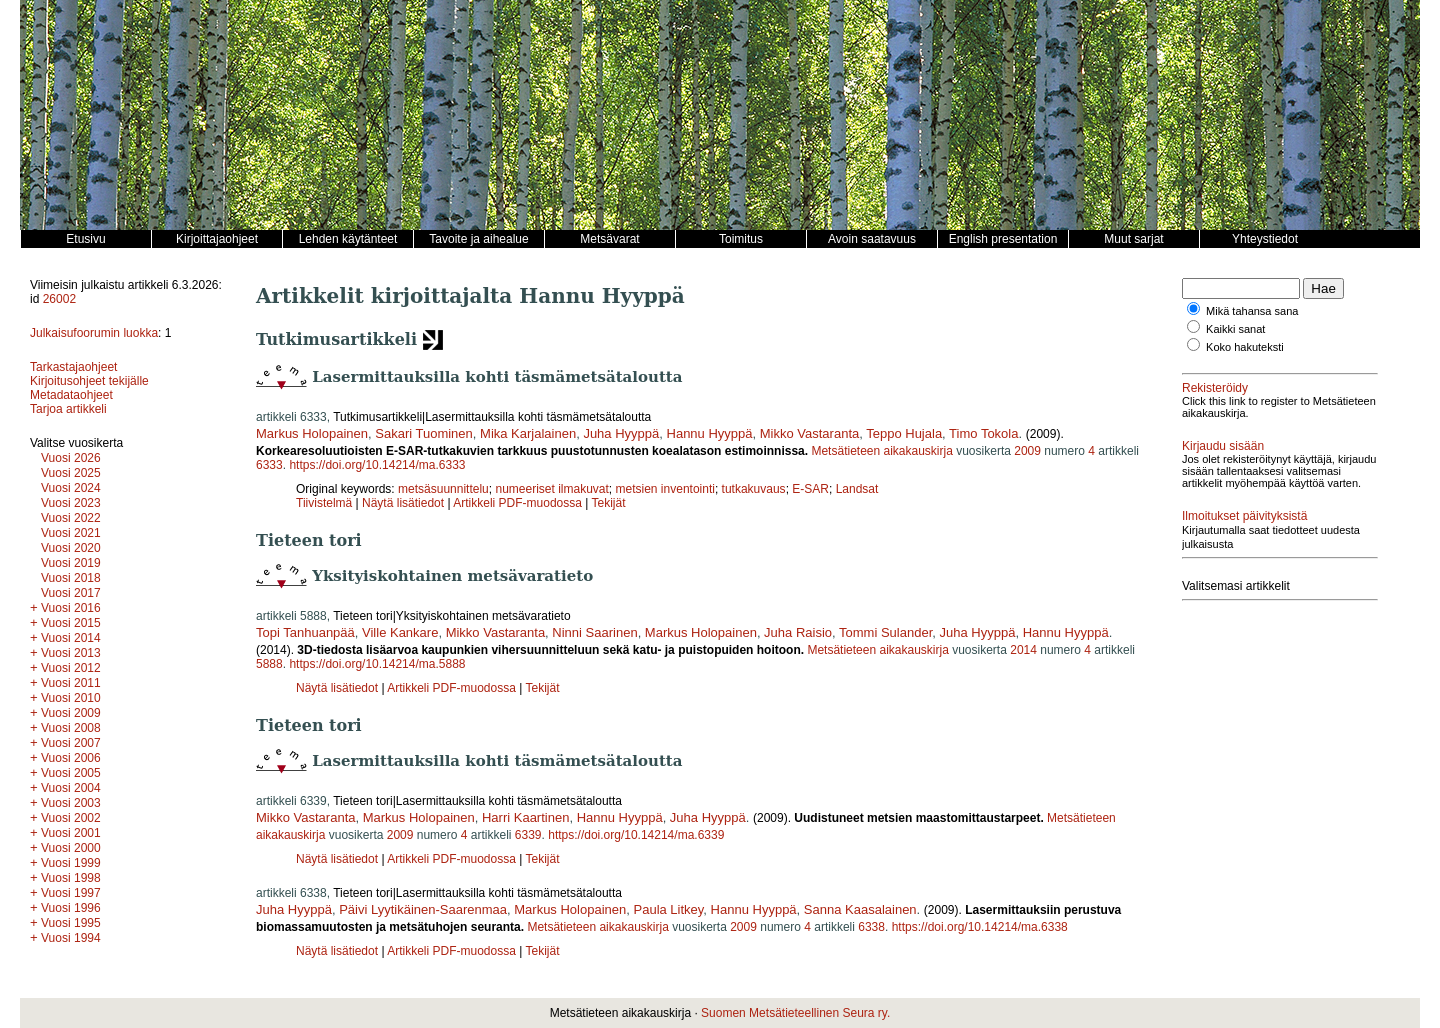 Image resolution: width=1440 pixels, height=1028 pixels. Describe the element at coordinates (404, 503) in the screenshot. I see `Näytä lisätiedot` at that location.